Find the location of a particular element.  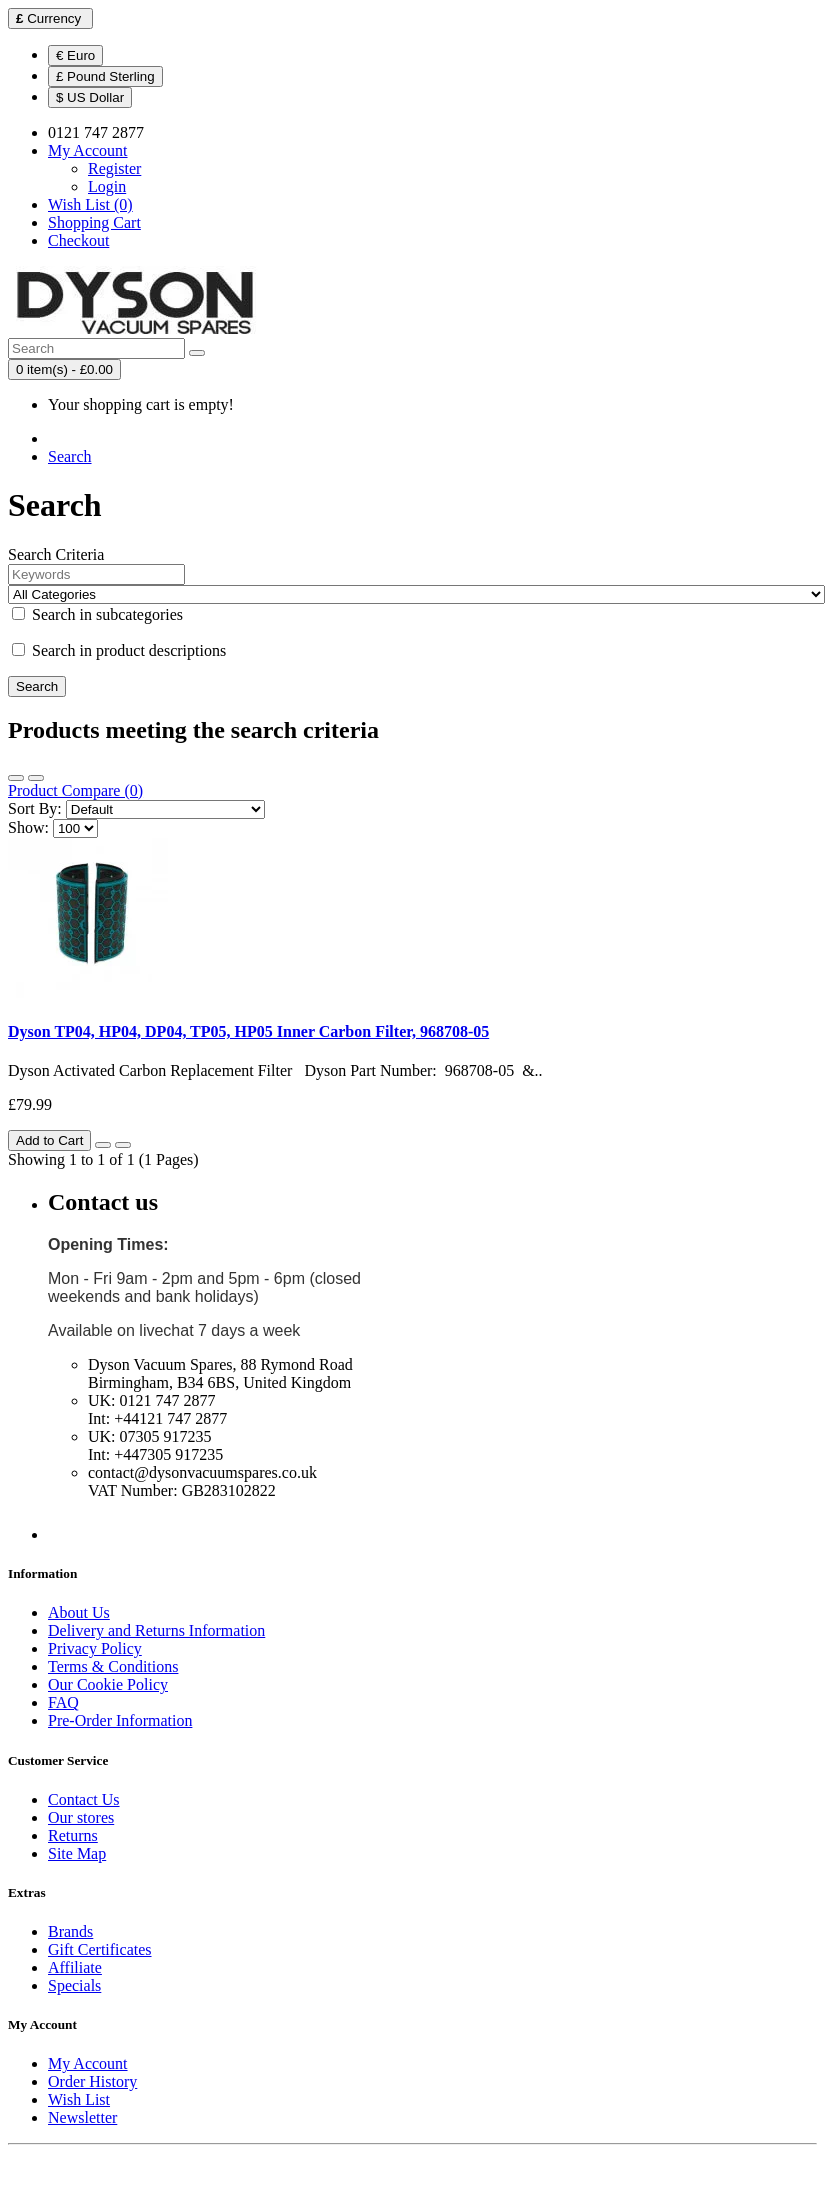

About Us is located at coordinates (79, 1612).